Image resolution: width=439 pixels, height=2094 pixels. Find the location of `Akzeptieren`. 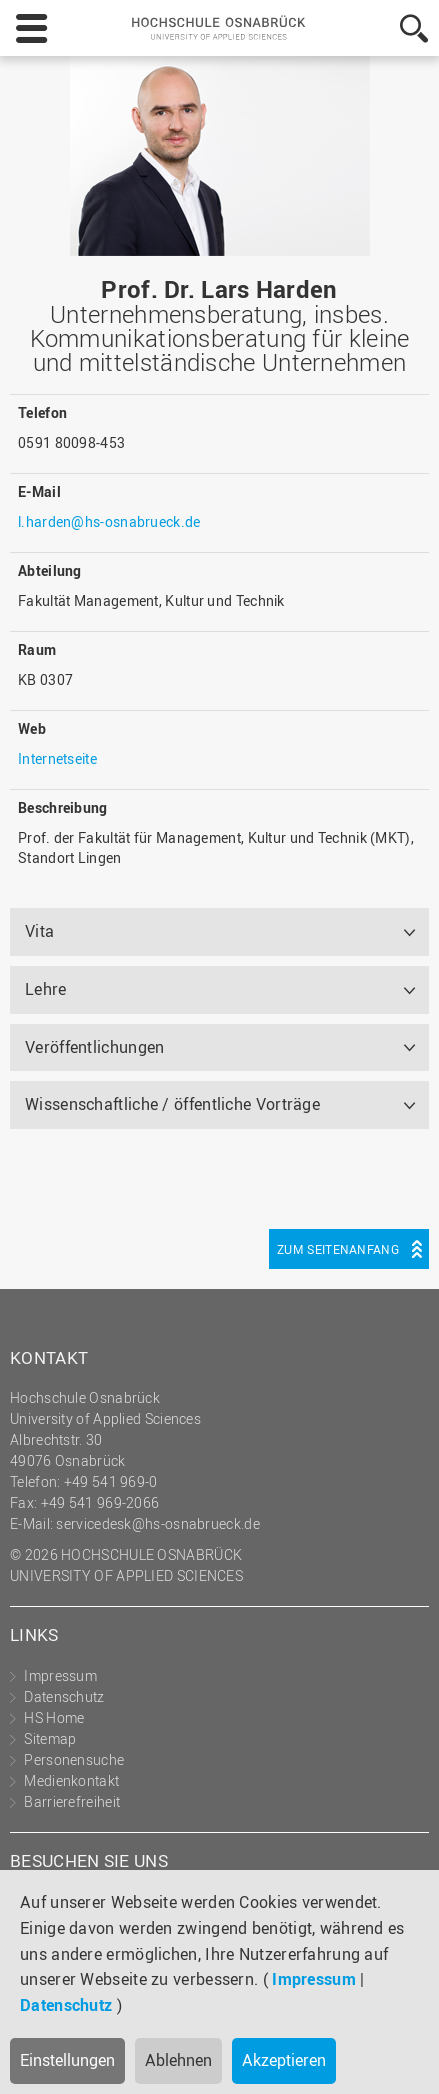

Akzeptieren is located at coordinates (284, 2060).